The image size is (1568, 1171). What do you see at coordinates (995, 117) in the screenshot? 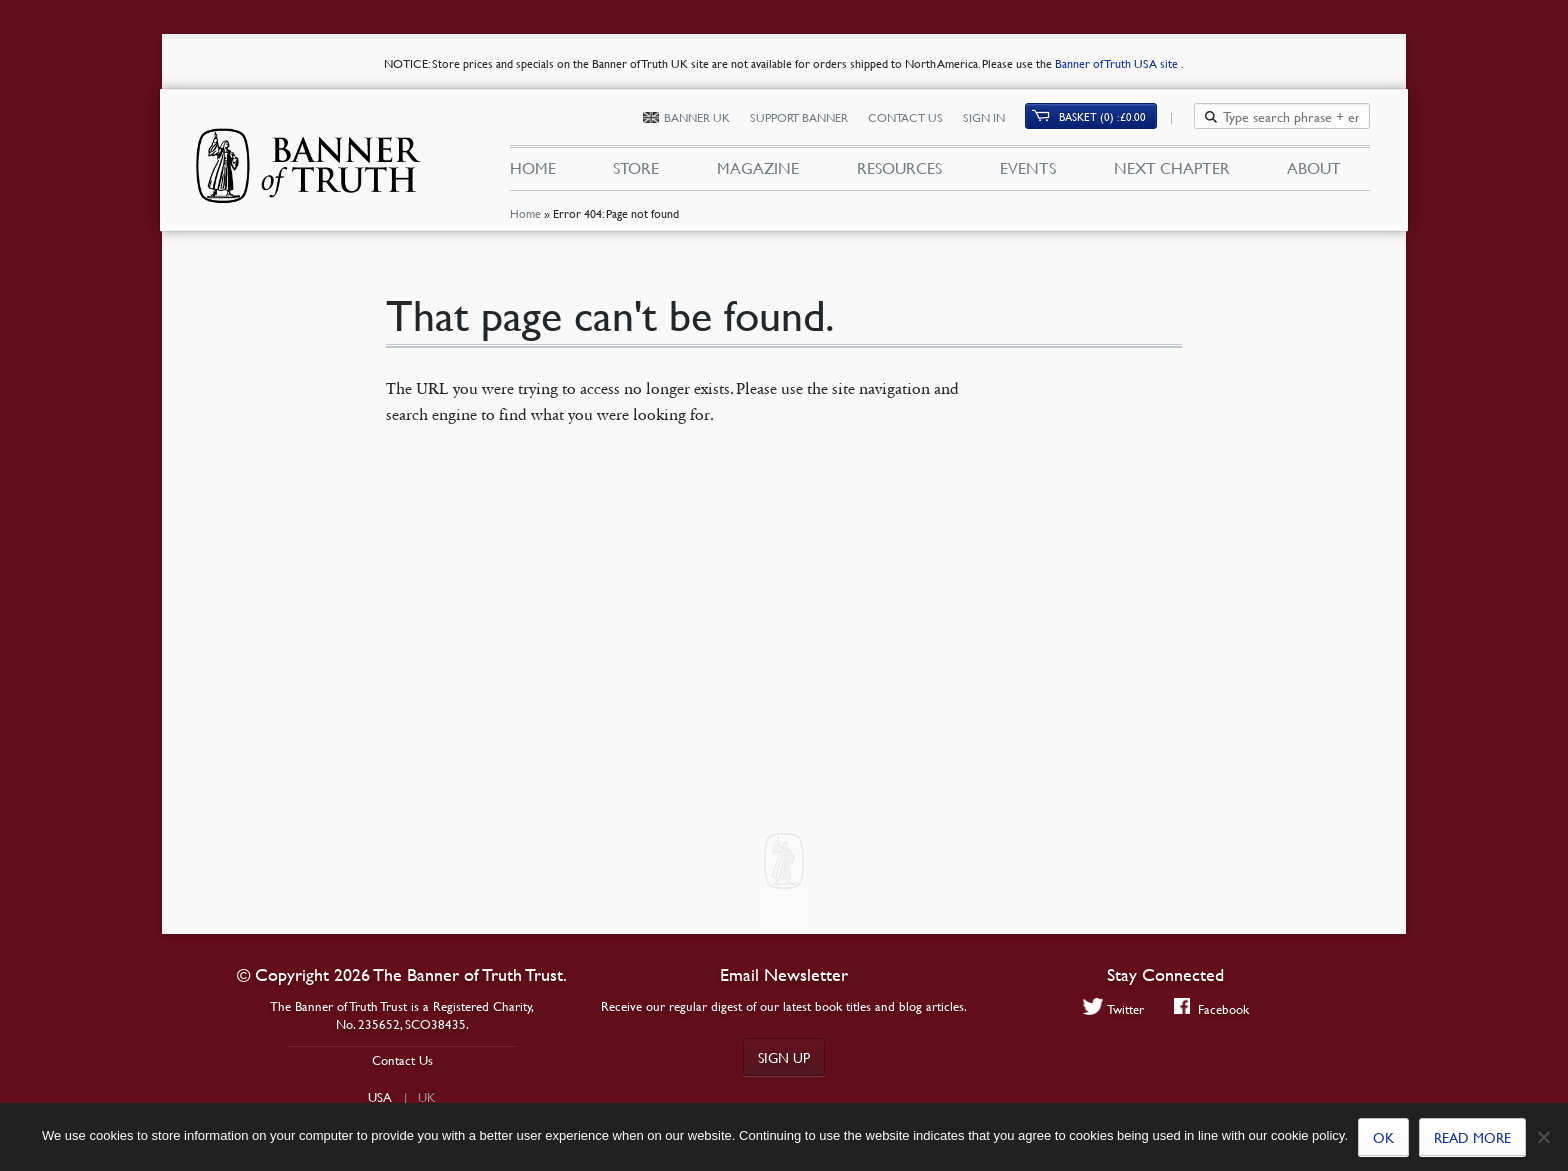
I see `Sign In` at bounding box center [995, 117].